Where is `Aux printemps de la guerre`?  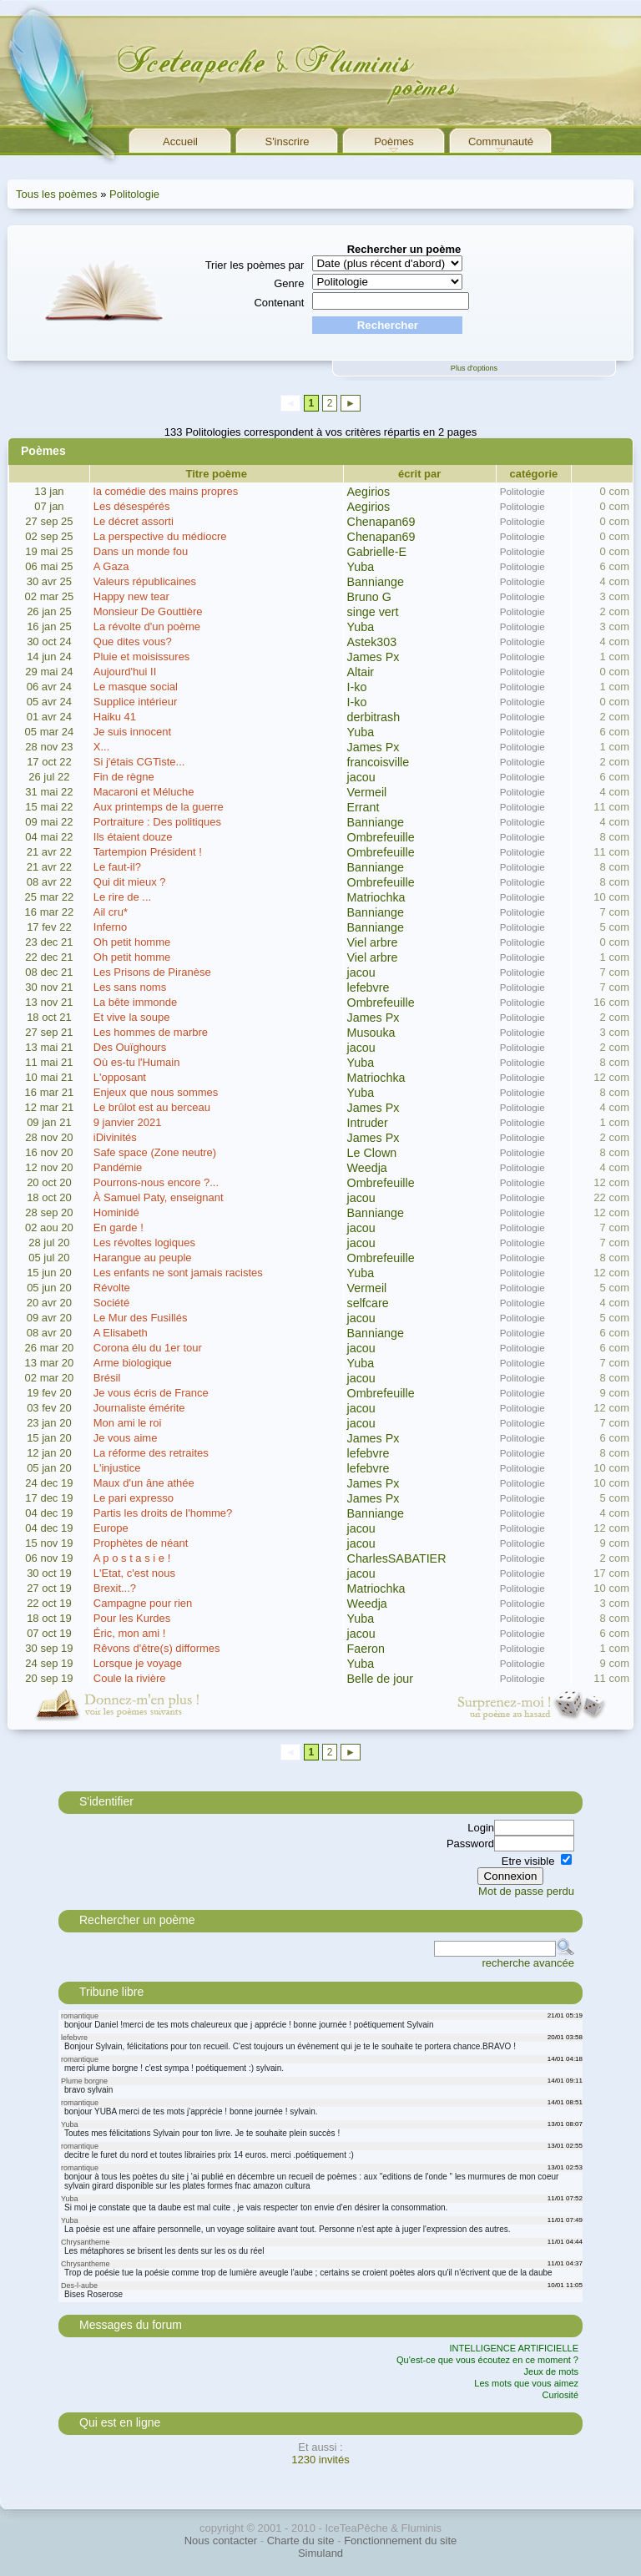
Aux printemps de la guerre is located at coordinates (158, 807).